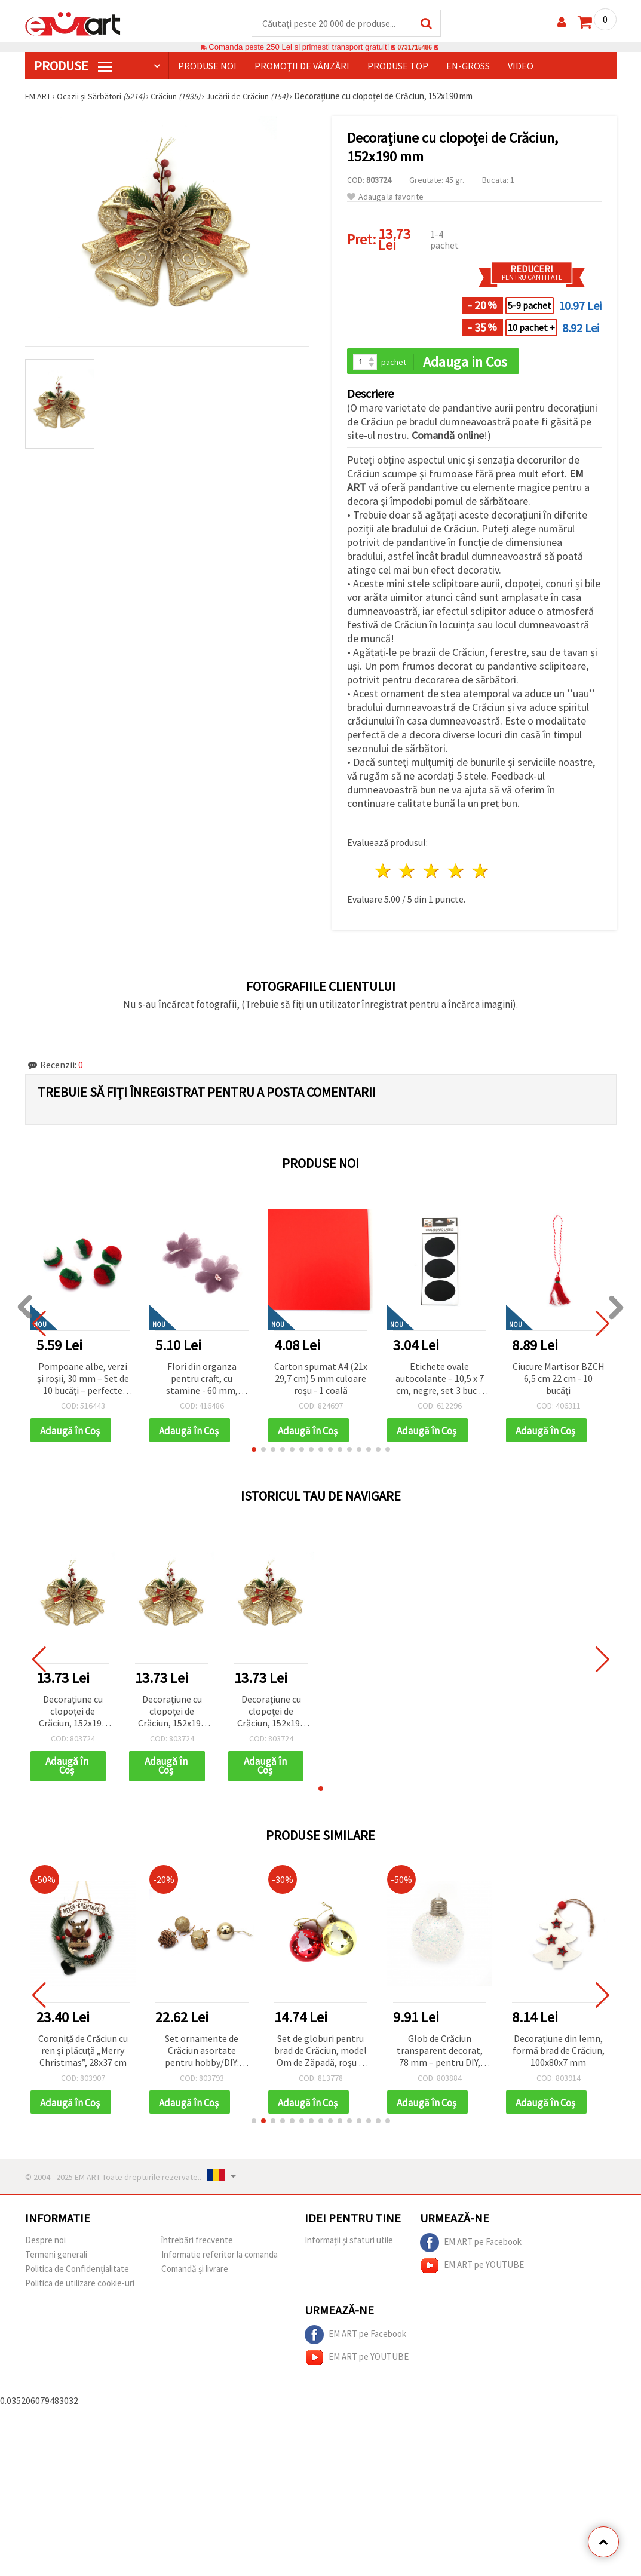  Describe the element at coordinates (559, 2054) in the screenshot. I see `Decorațiune din lemn, formă brad de Crăciun, 100x80x7 mm` at that location.